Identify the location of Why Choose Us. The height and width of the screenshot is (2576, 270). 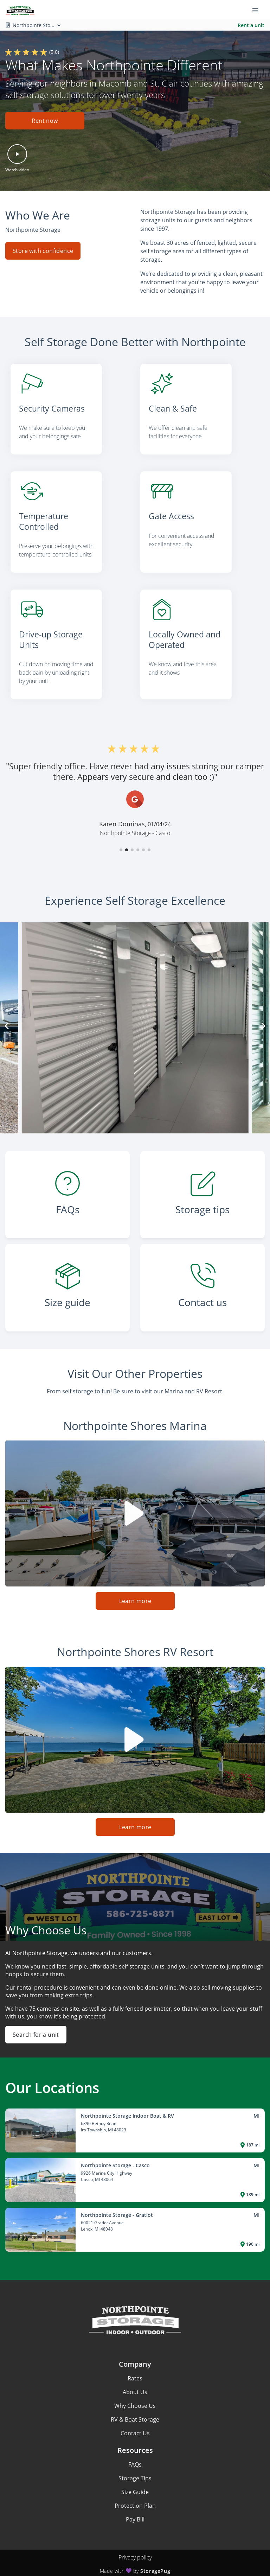
(135, 2396).